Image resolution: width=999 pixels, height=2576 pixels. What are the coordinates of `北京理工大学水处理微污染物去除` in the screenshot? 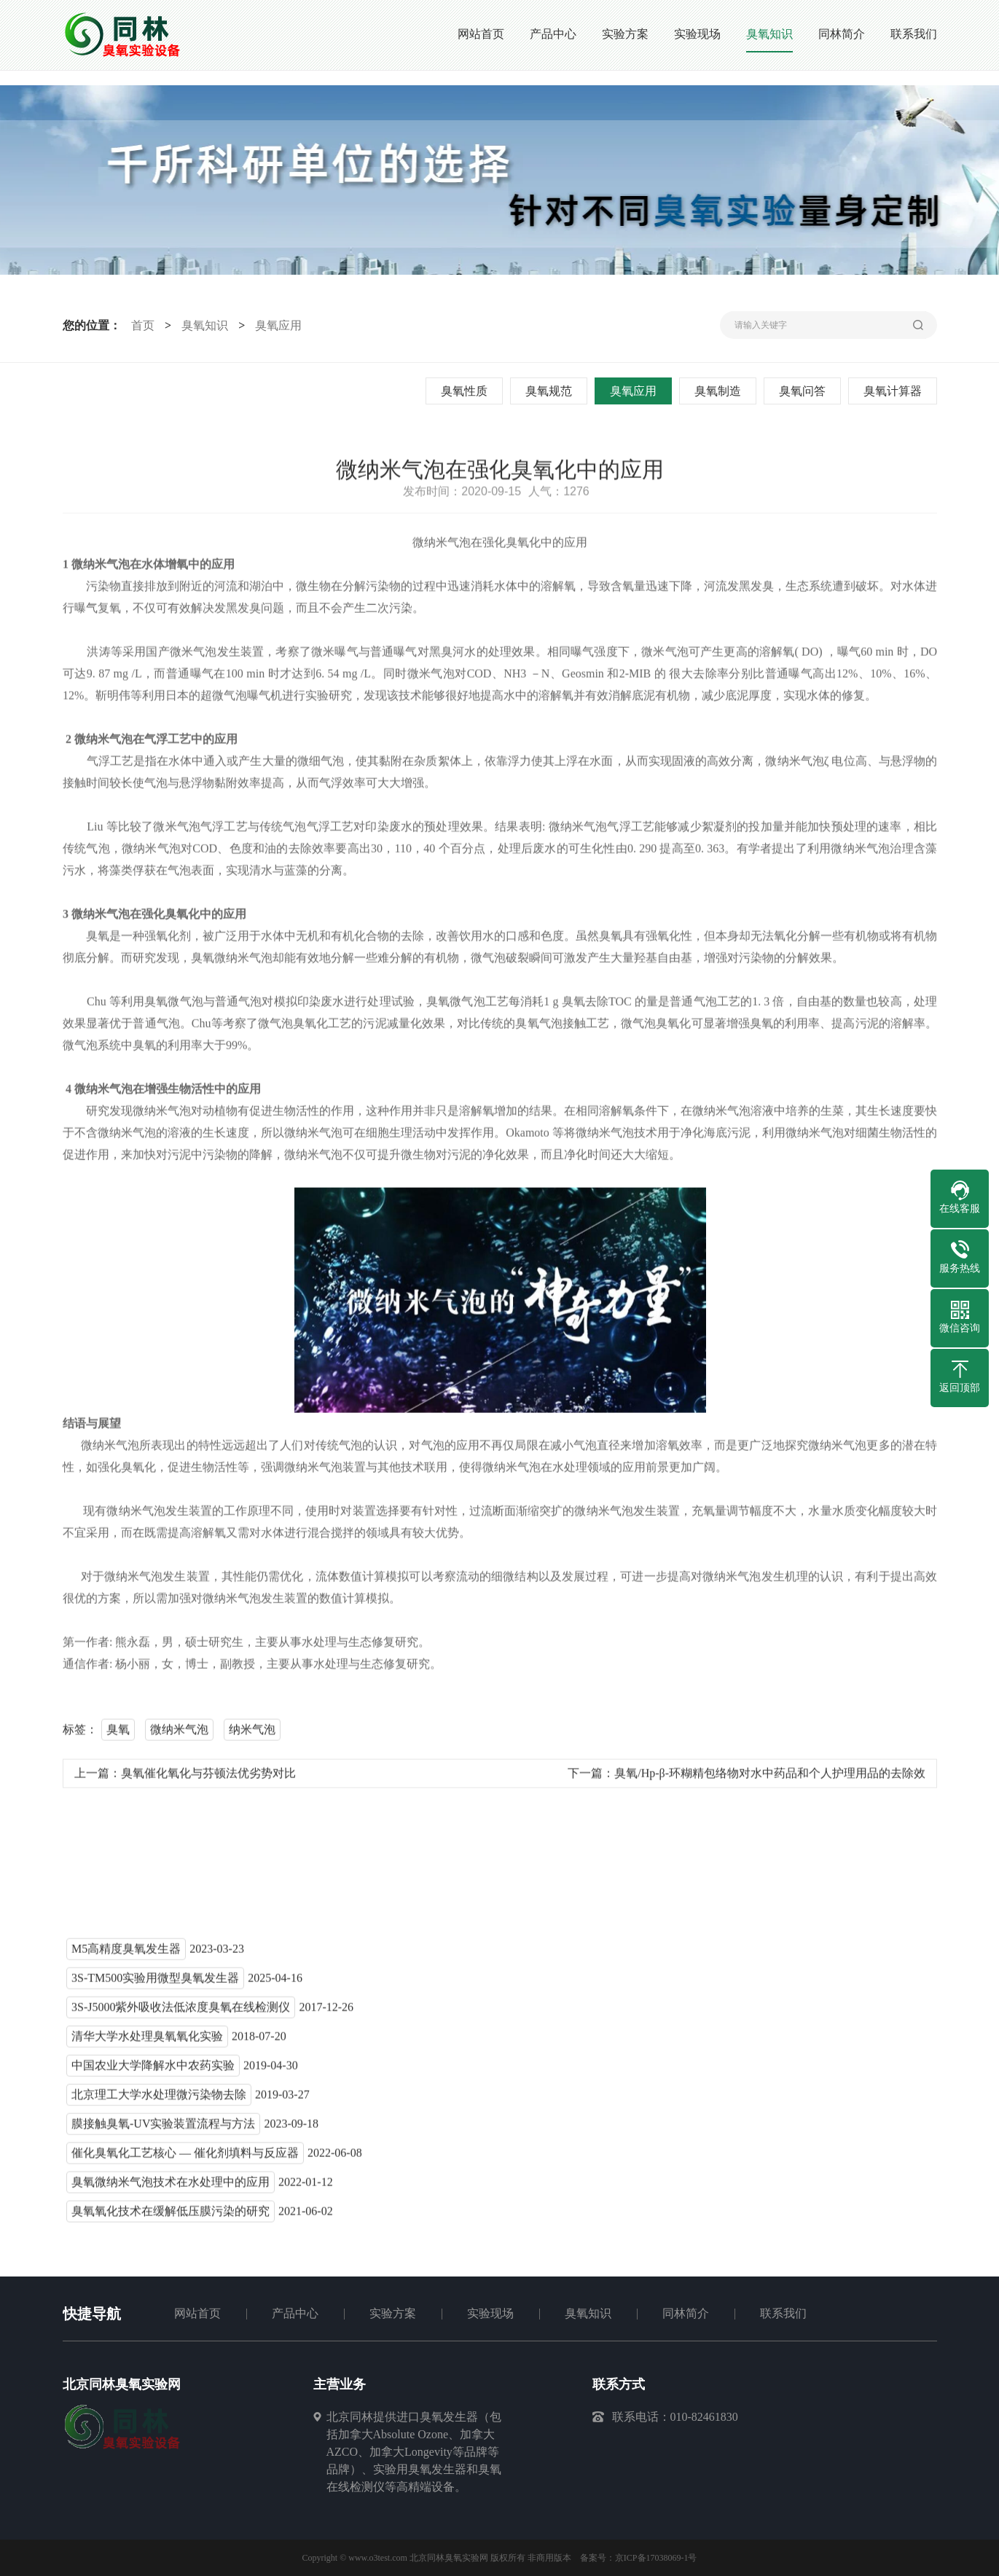 It's located at (158, 2097).